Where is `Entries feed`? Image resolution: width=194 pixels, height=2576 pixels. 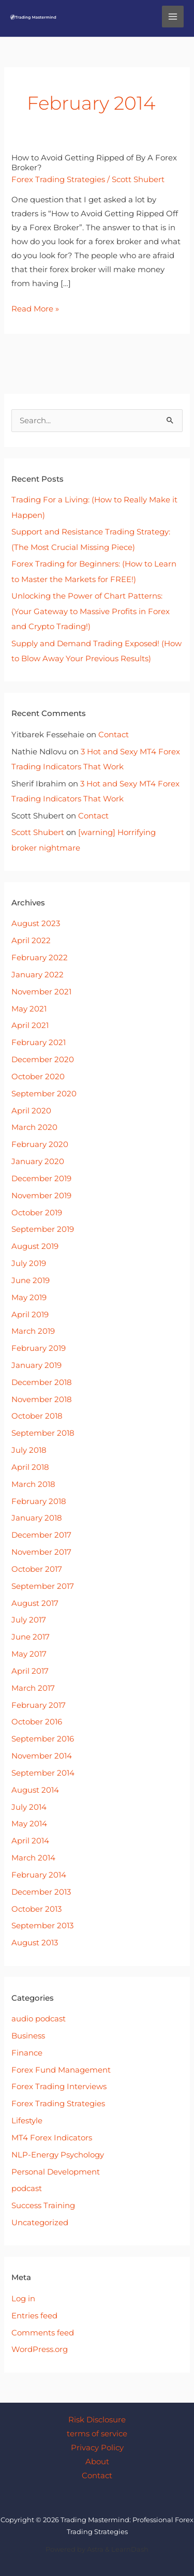 Entries feed is located at coordinates (34, 2315).